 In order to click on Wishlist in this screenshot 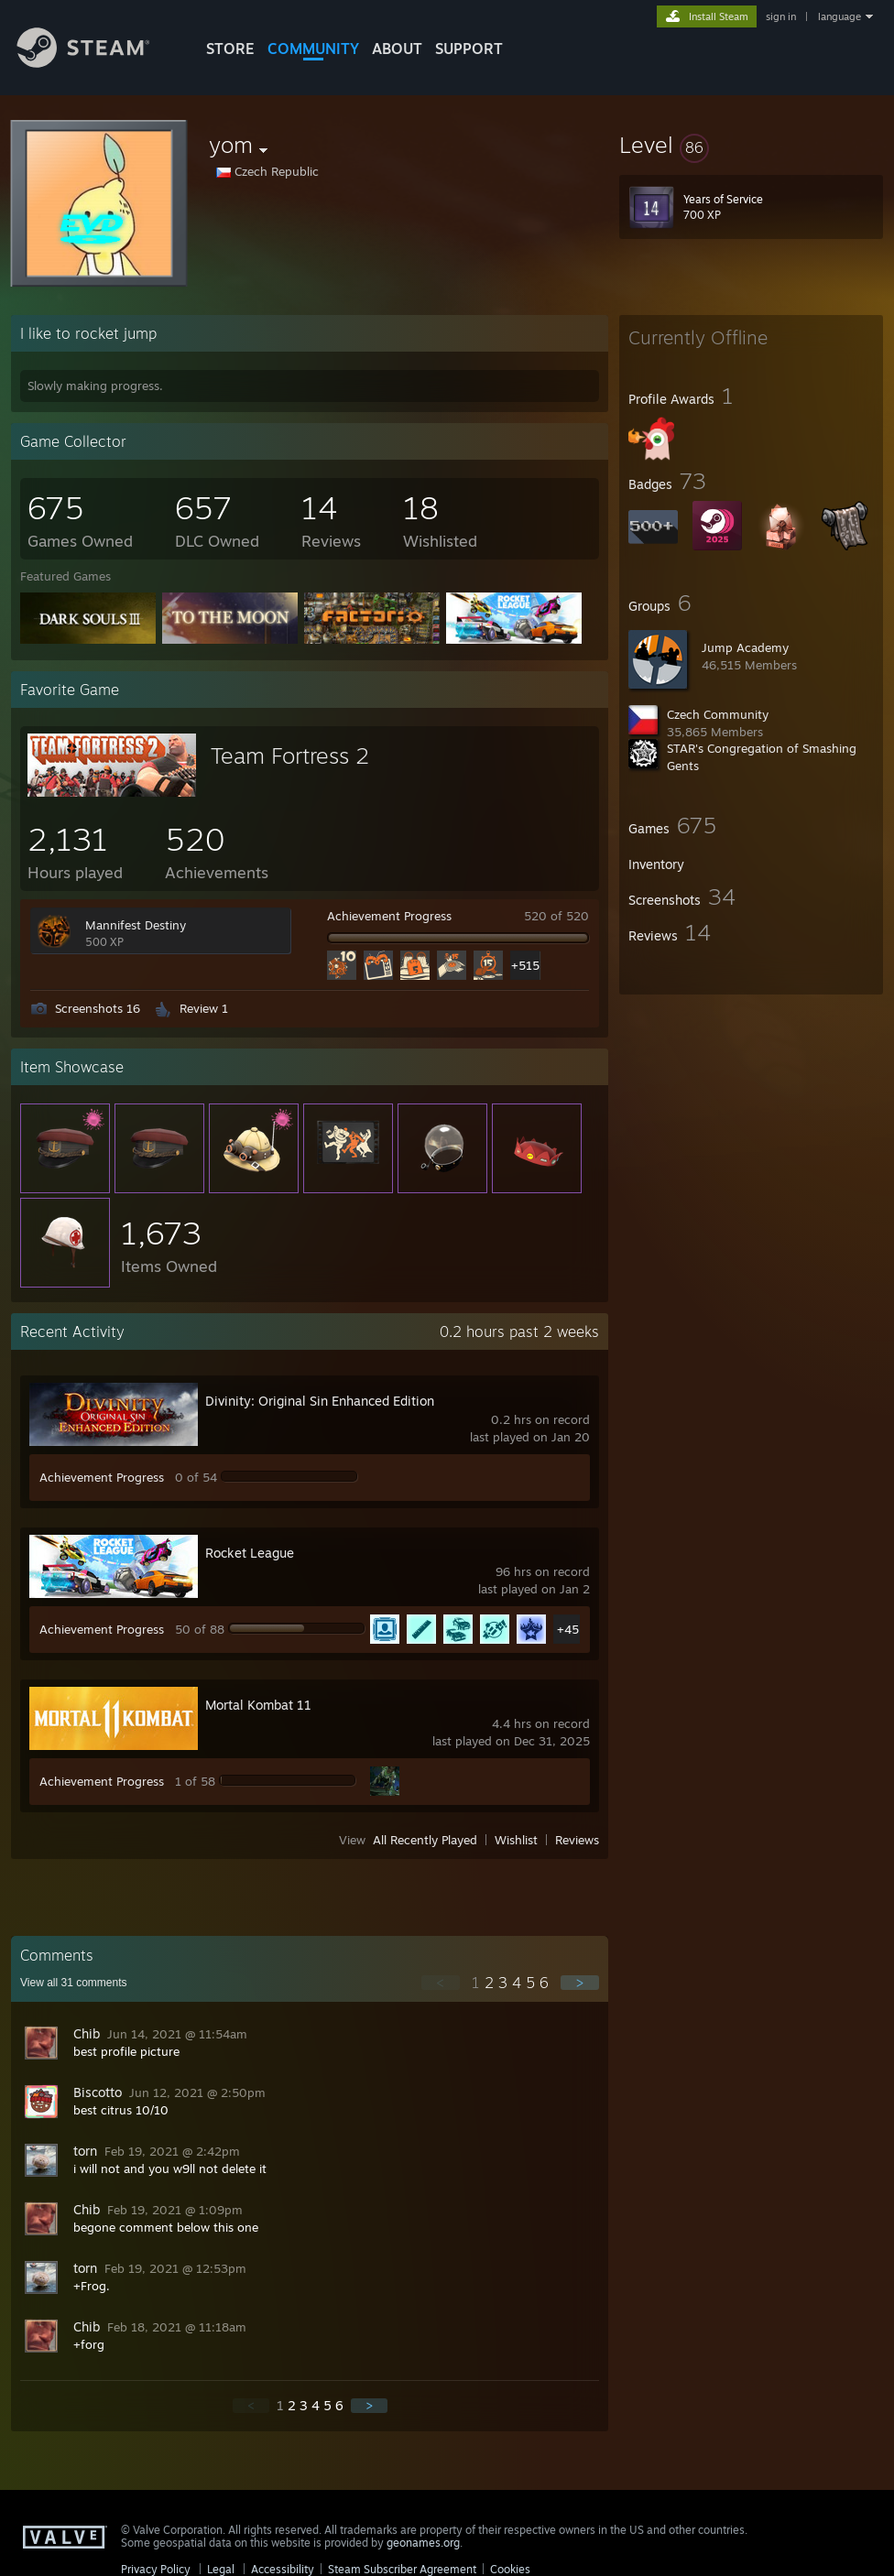, I will do `click(516, 1839)`.